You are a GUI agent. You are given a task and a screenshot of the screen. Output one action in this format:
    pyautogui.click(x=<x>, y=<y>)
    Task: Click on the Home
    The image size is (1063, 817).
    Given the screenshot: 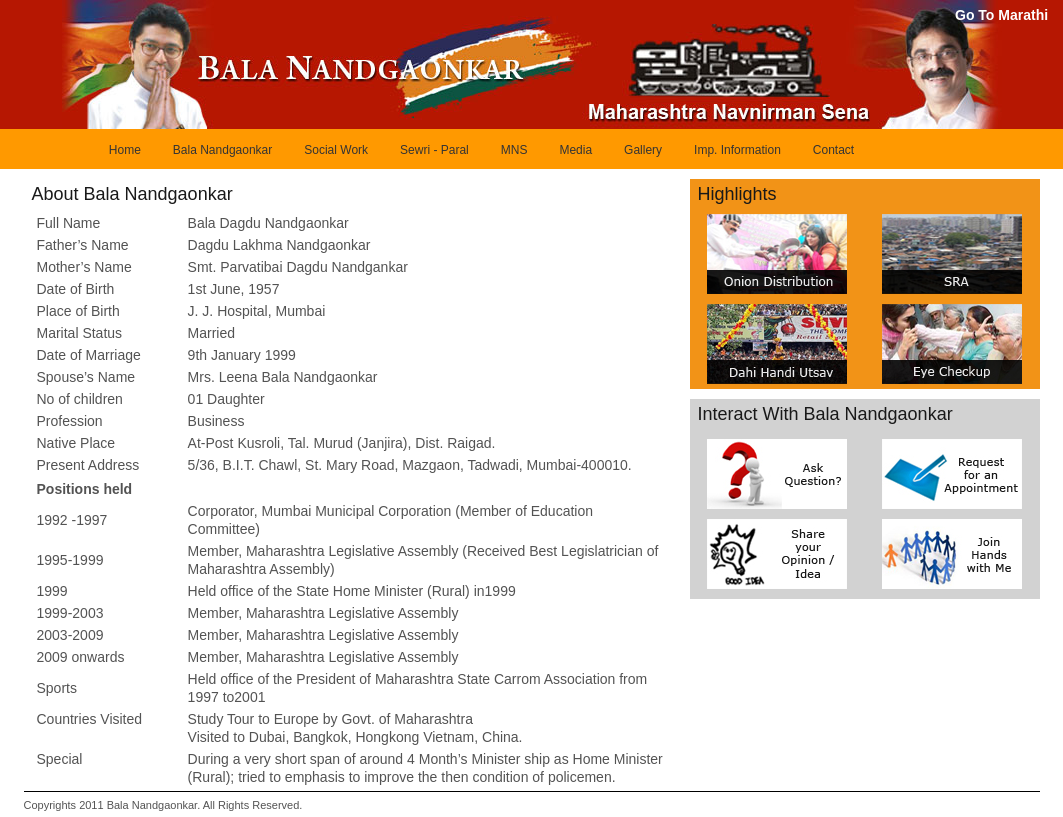 What is the action you would take?
    pyautogui.click(x=125, y=150)
    